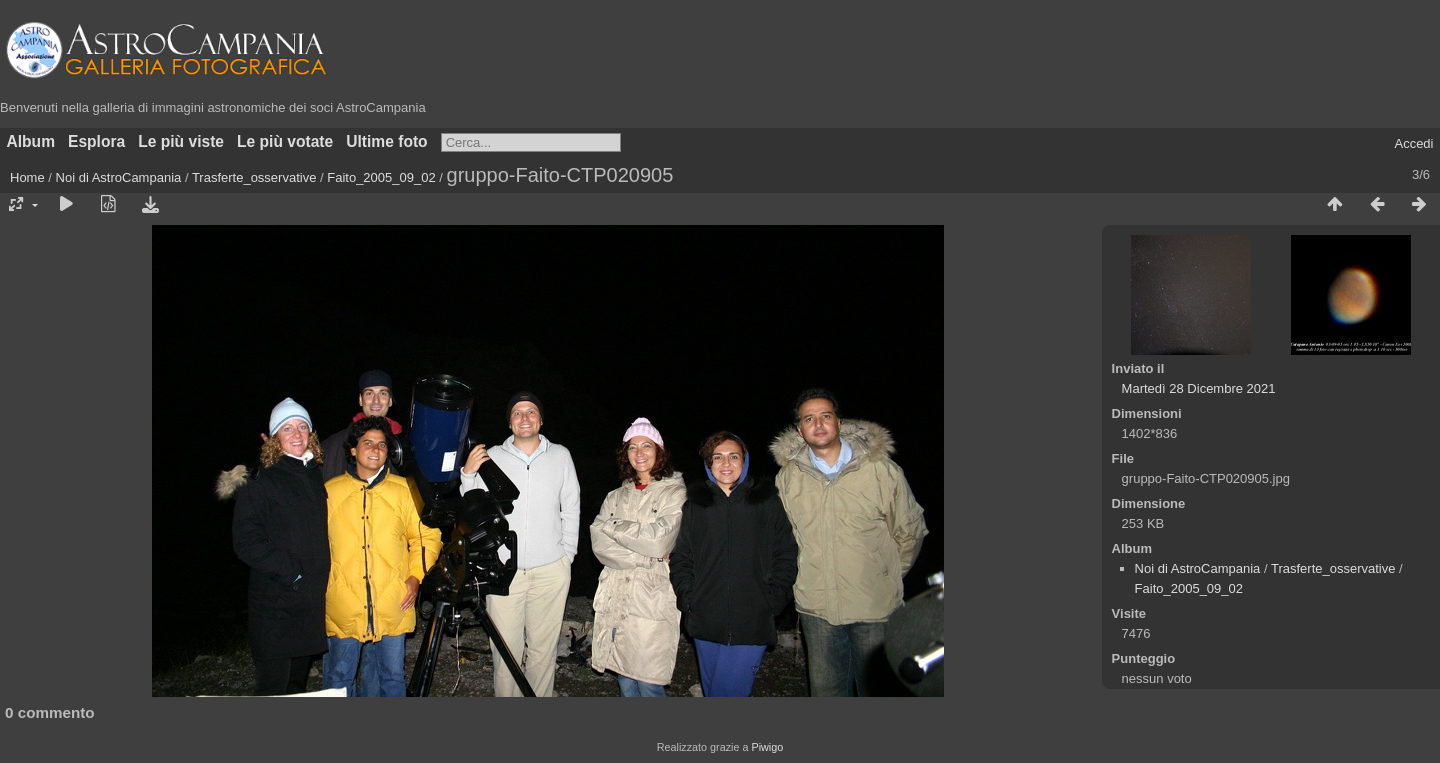 This screenshot has height=763, width=1440. Describe the element at coordinates (31, 141) in the screenshot. I see `Album` at that location.